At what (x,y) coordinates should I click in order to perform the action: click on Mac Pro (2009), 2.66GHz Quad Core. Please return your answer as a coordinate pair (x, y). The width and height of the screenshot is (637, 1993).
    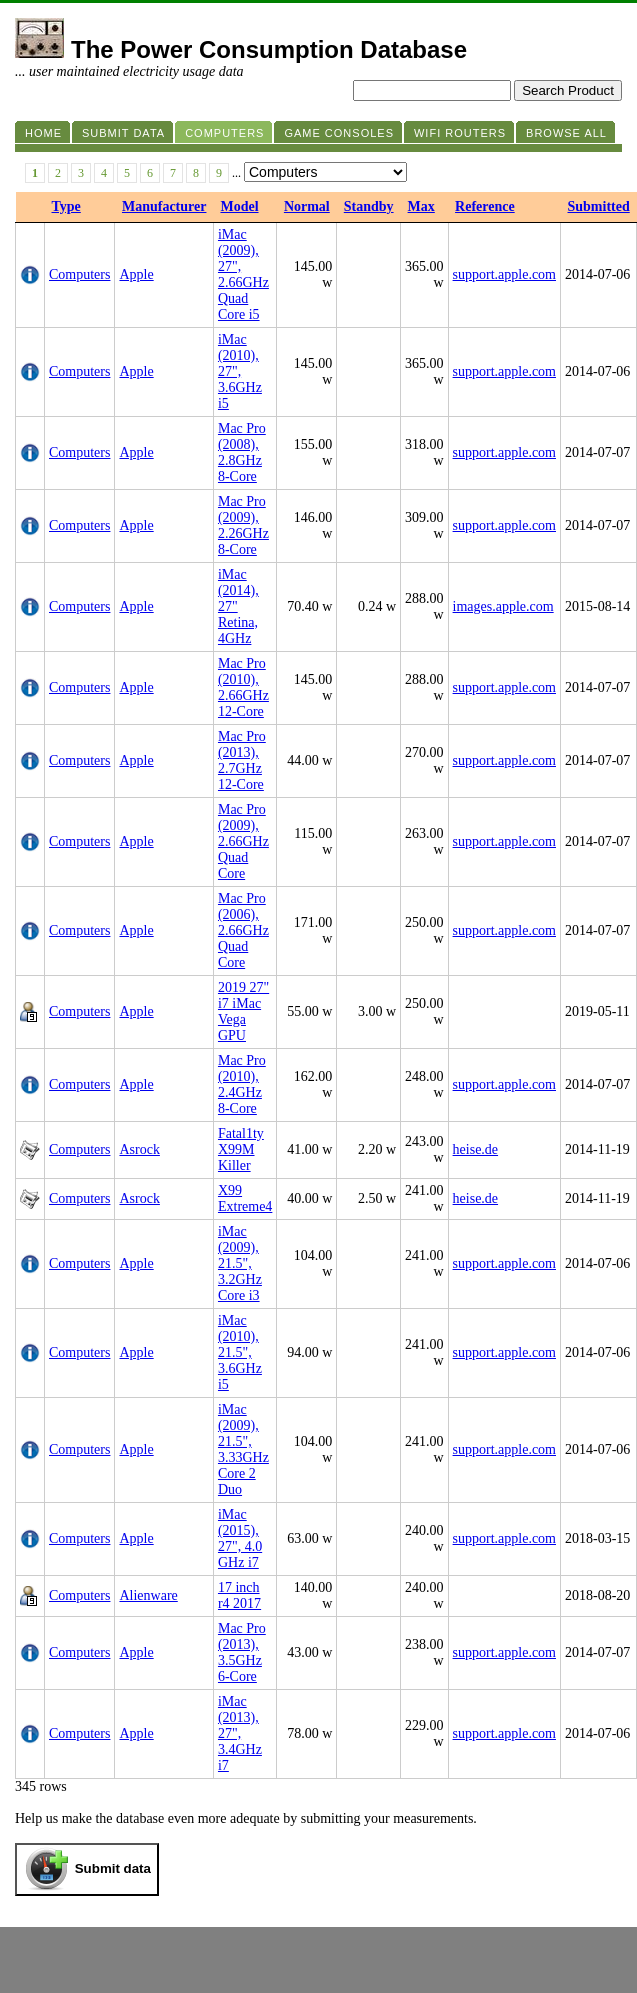
    Looking at the image, I should click on (243, 841).